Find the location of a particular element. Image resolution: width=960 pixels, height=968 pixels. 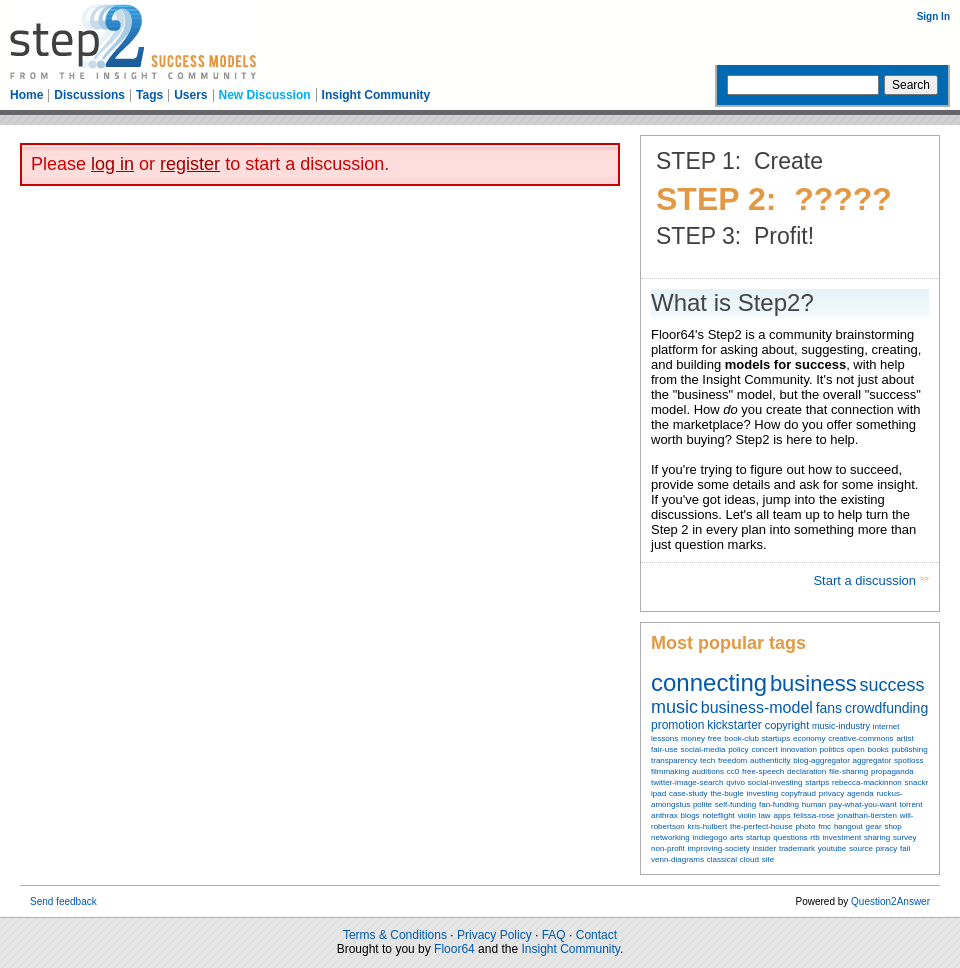

Floor64 is located at coordinates (454, 949).